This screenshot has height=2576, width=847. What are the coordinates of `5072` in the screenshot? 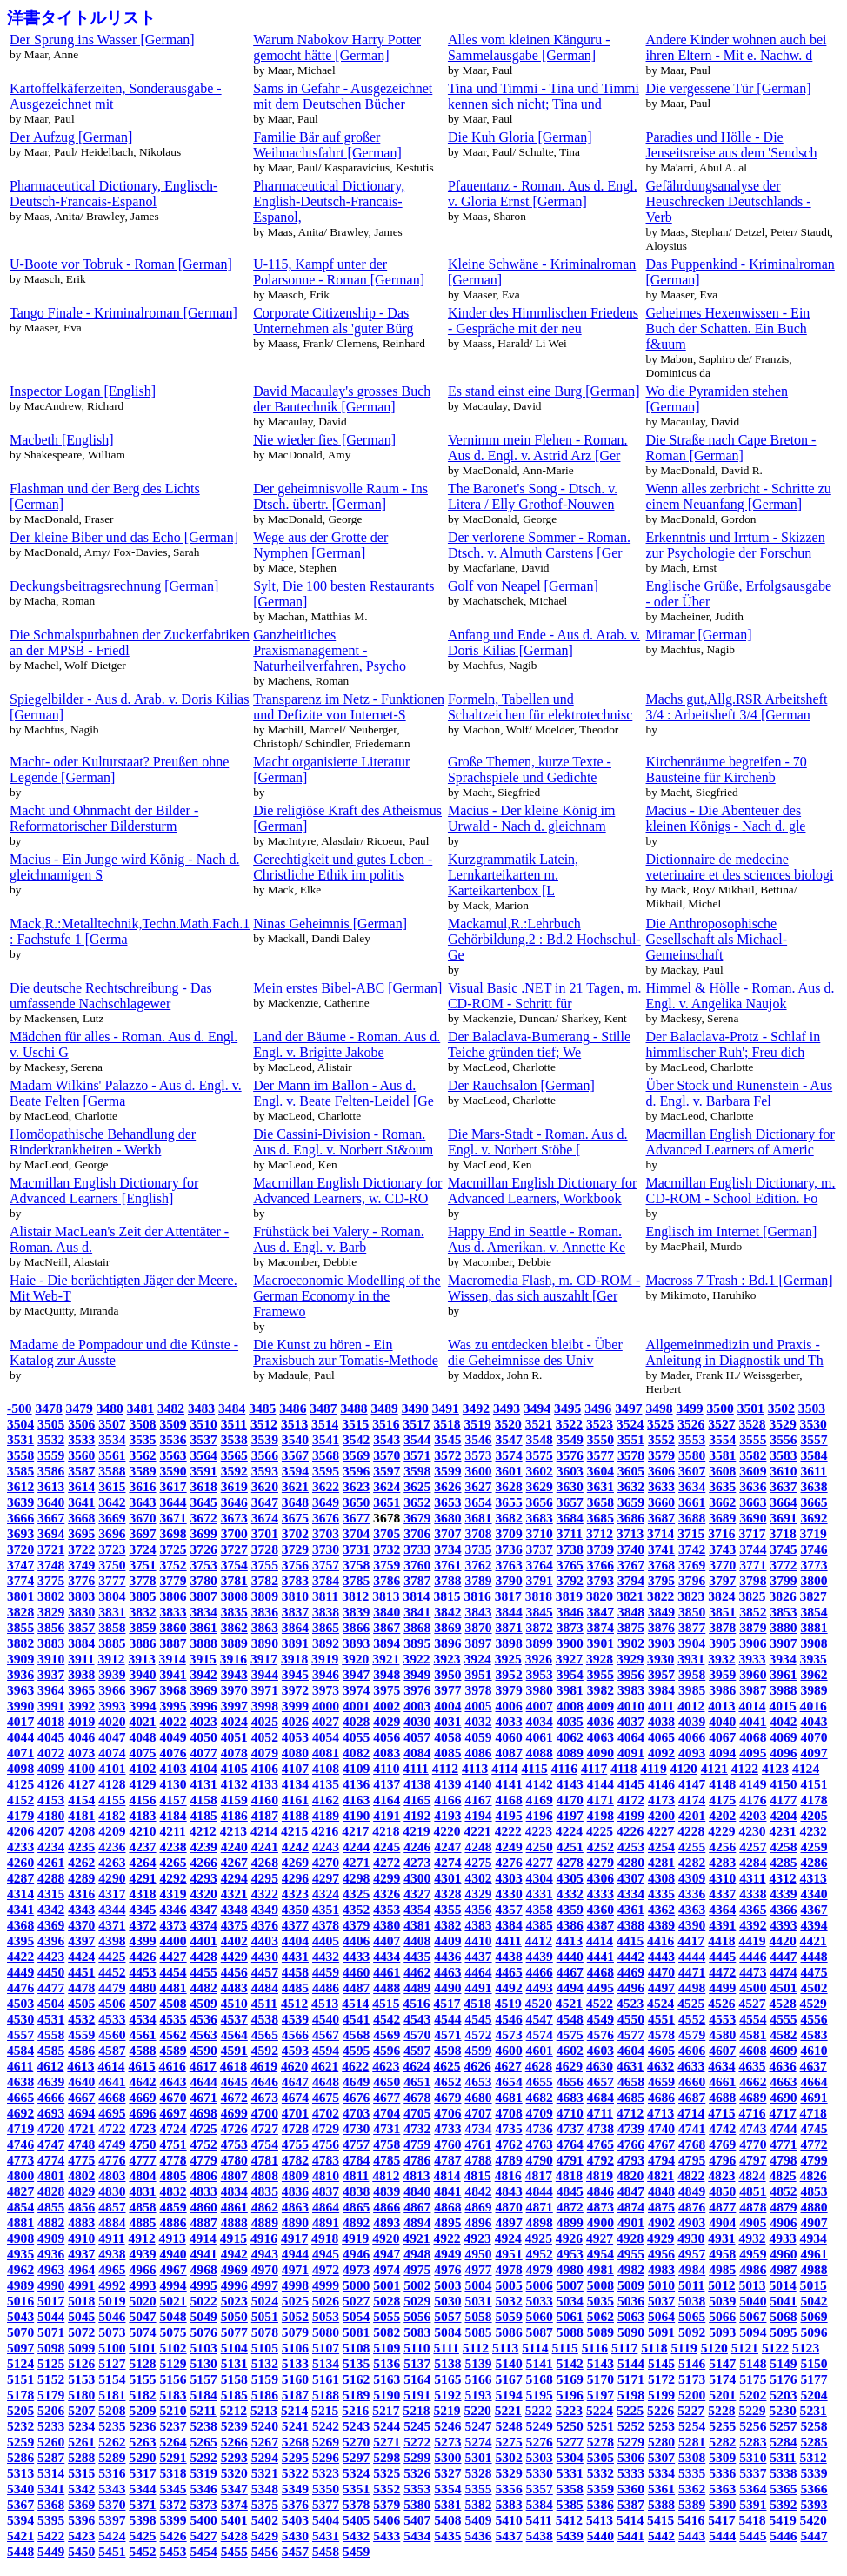 It's located at (81, 2332).